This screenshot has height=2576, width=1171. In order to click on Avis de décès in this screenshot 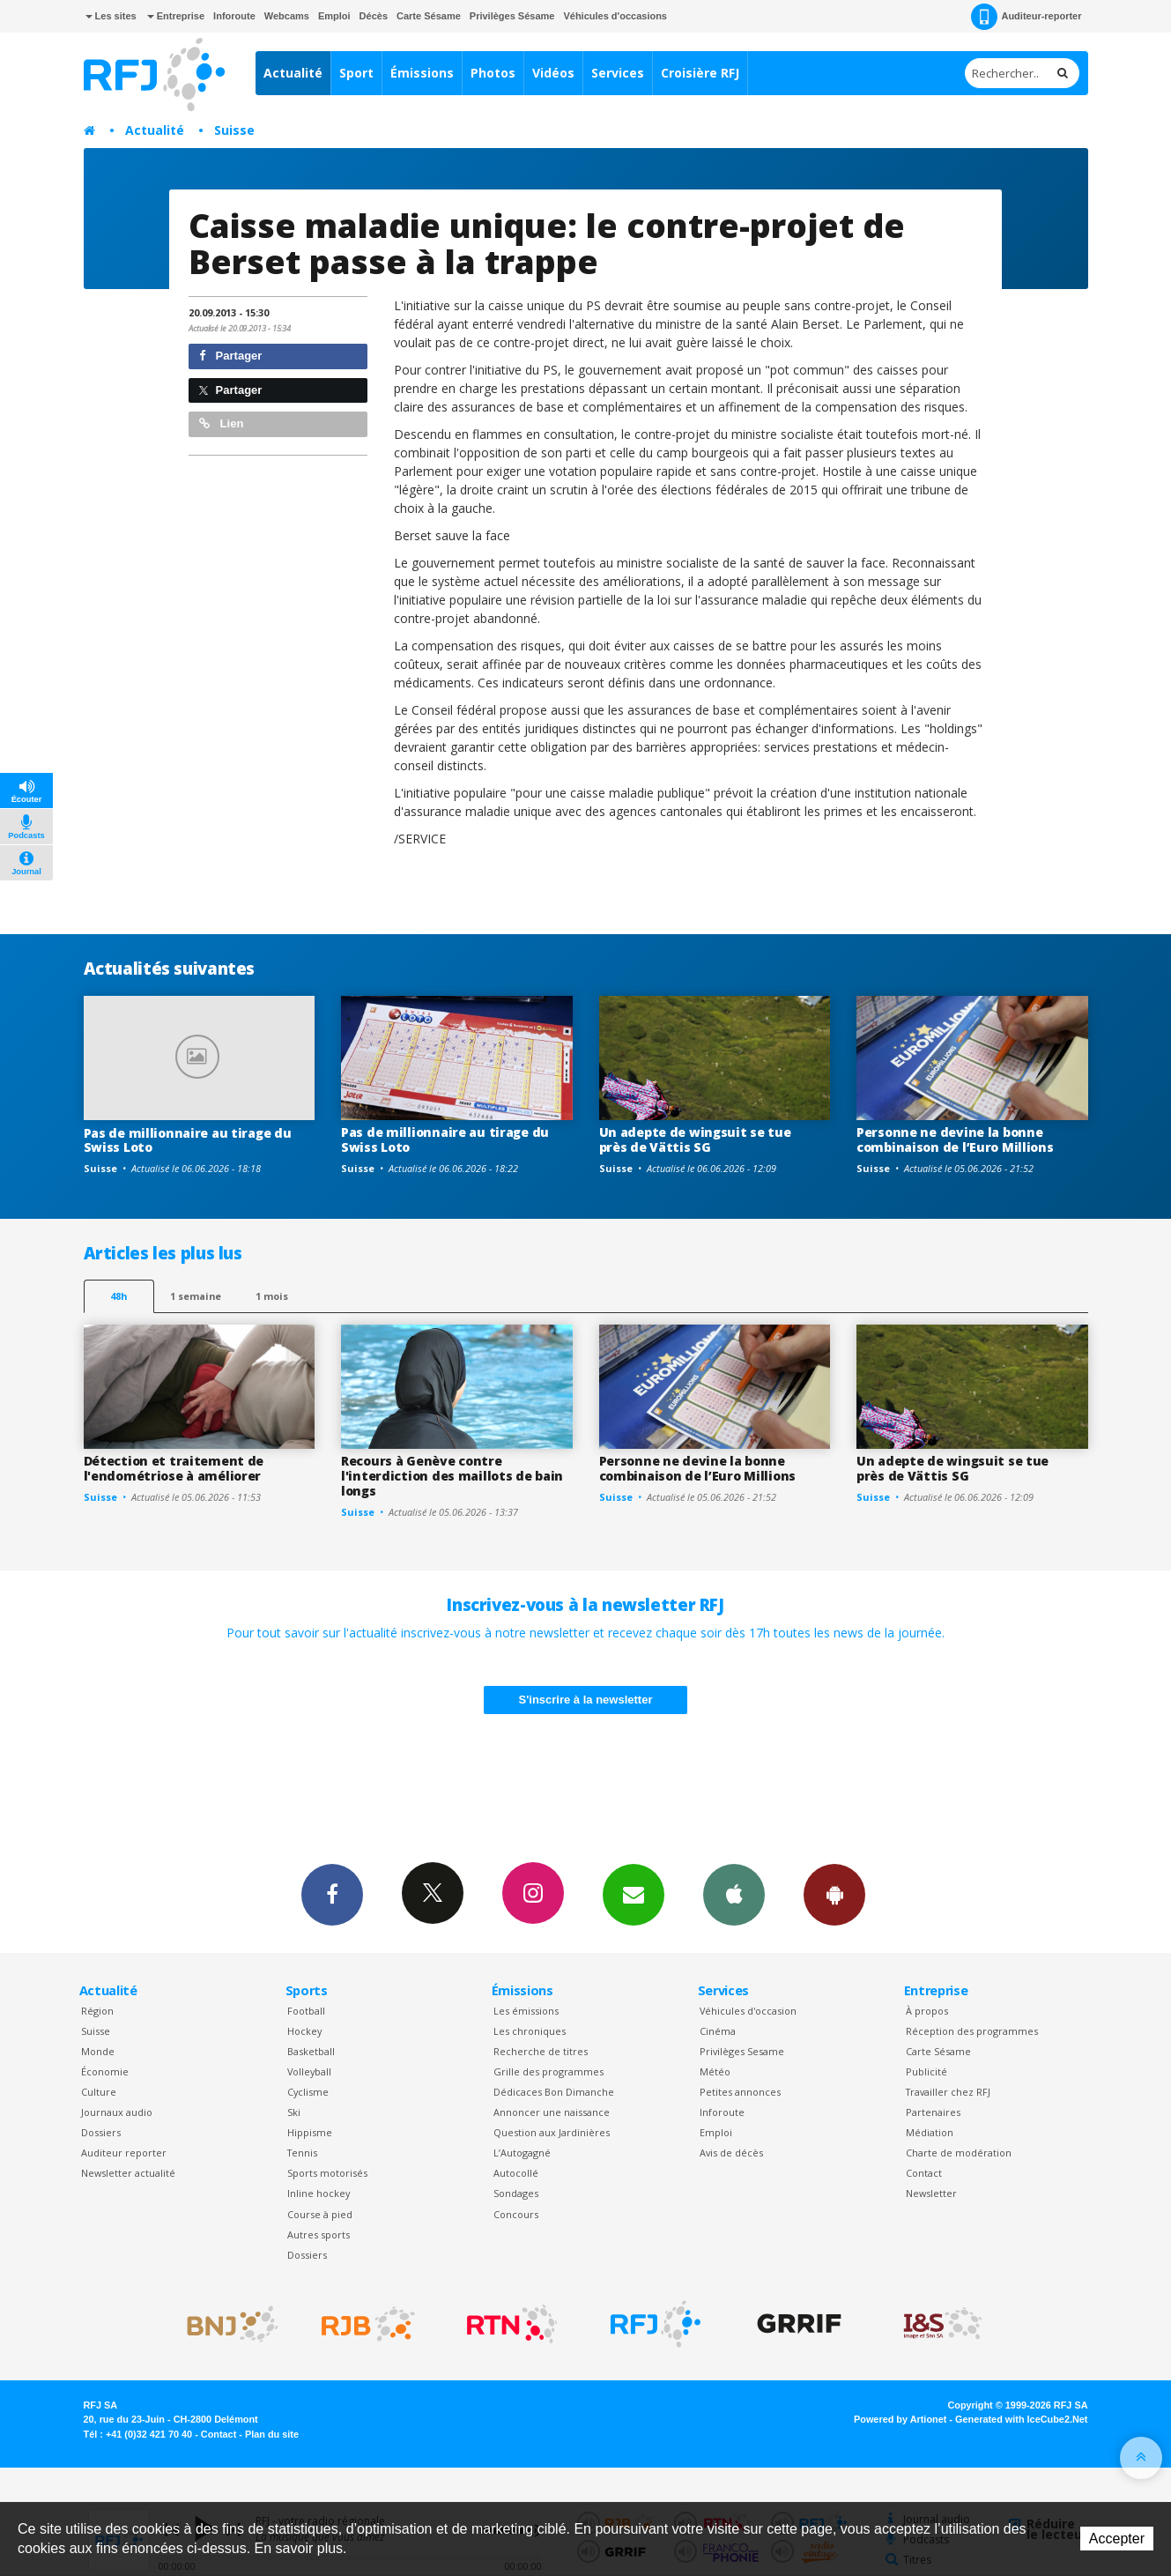, I will do `click(731, 2152)`.